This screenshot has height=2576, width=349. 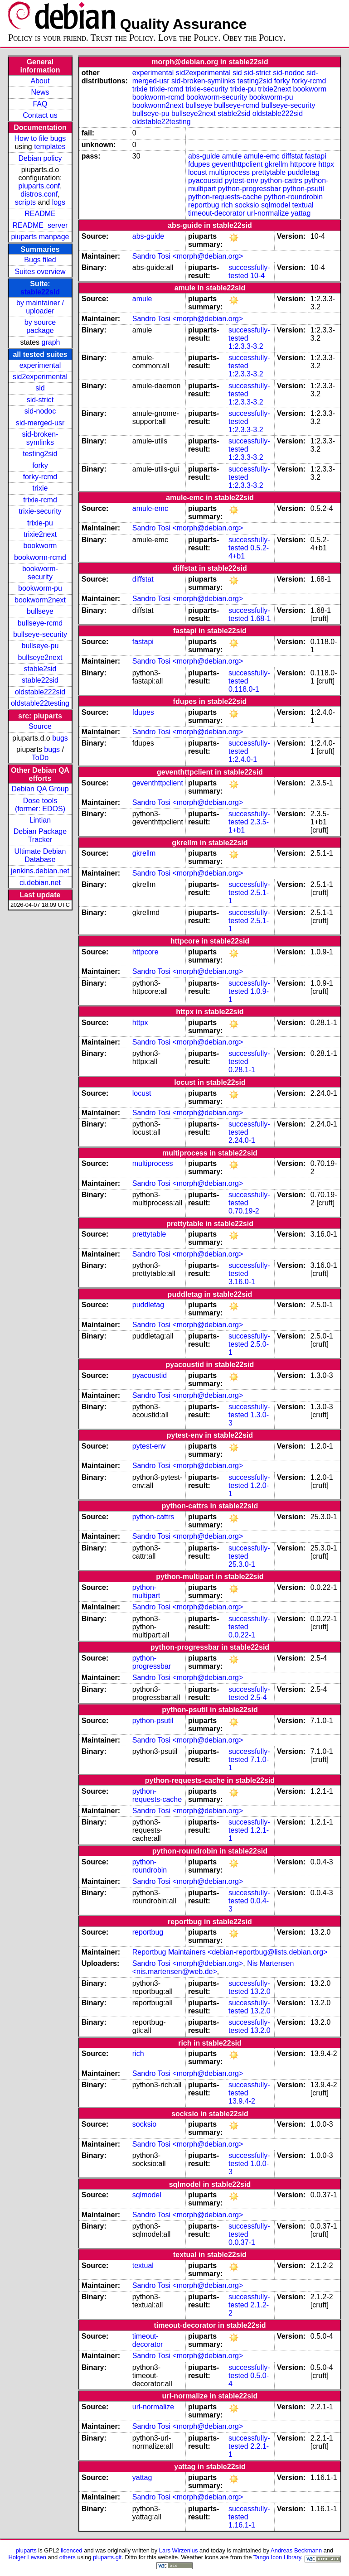 What do you see at coordinates (40, 573) in the screenshot?
I see `bookworm-security` at bounding box center [40, 573].